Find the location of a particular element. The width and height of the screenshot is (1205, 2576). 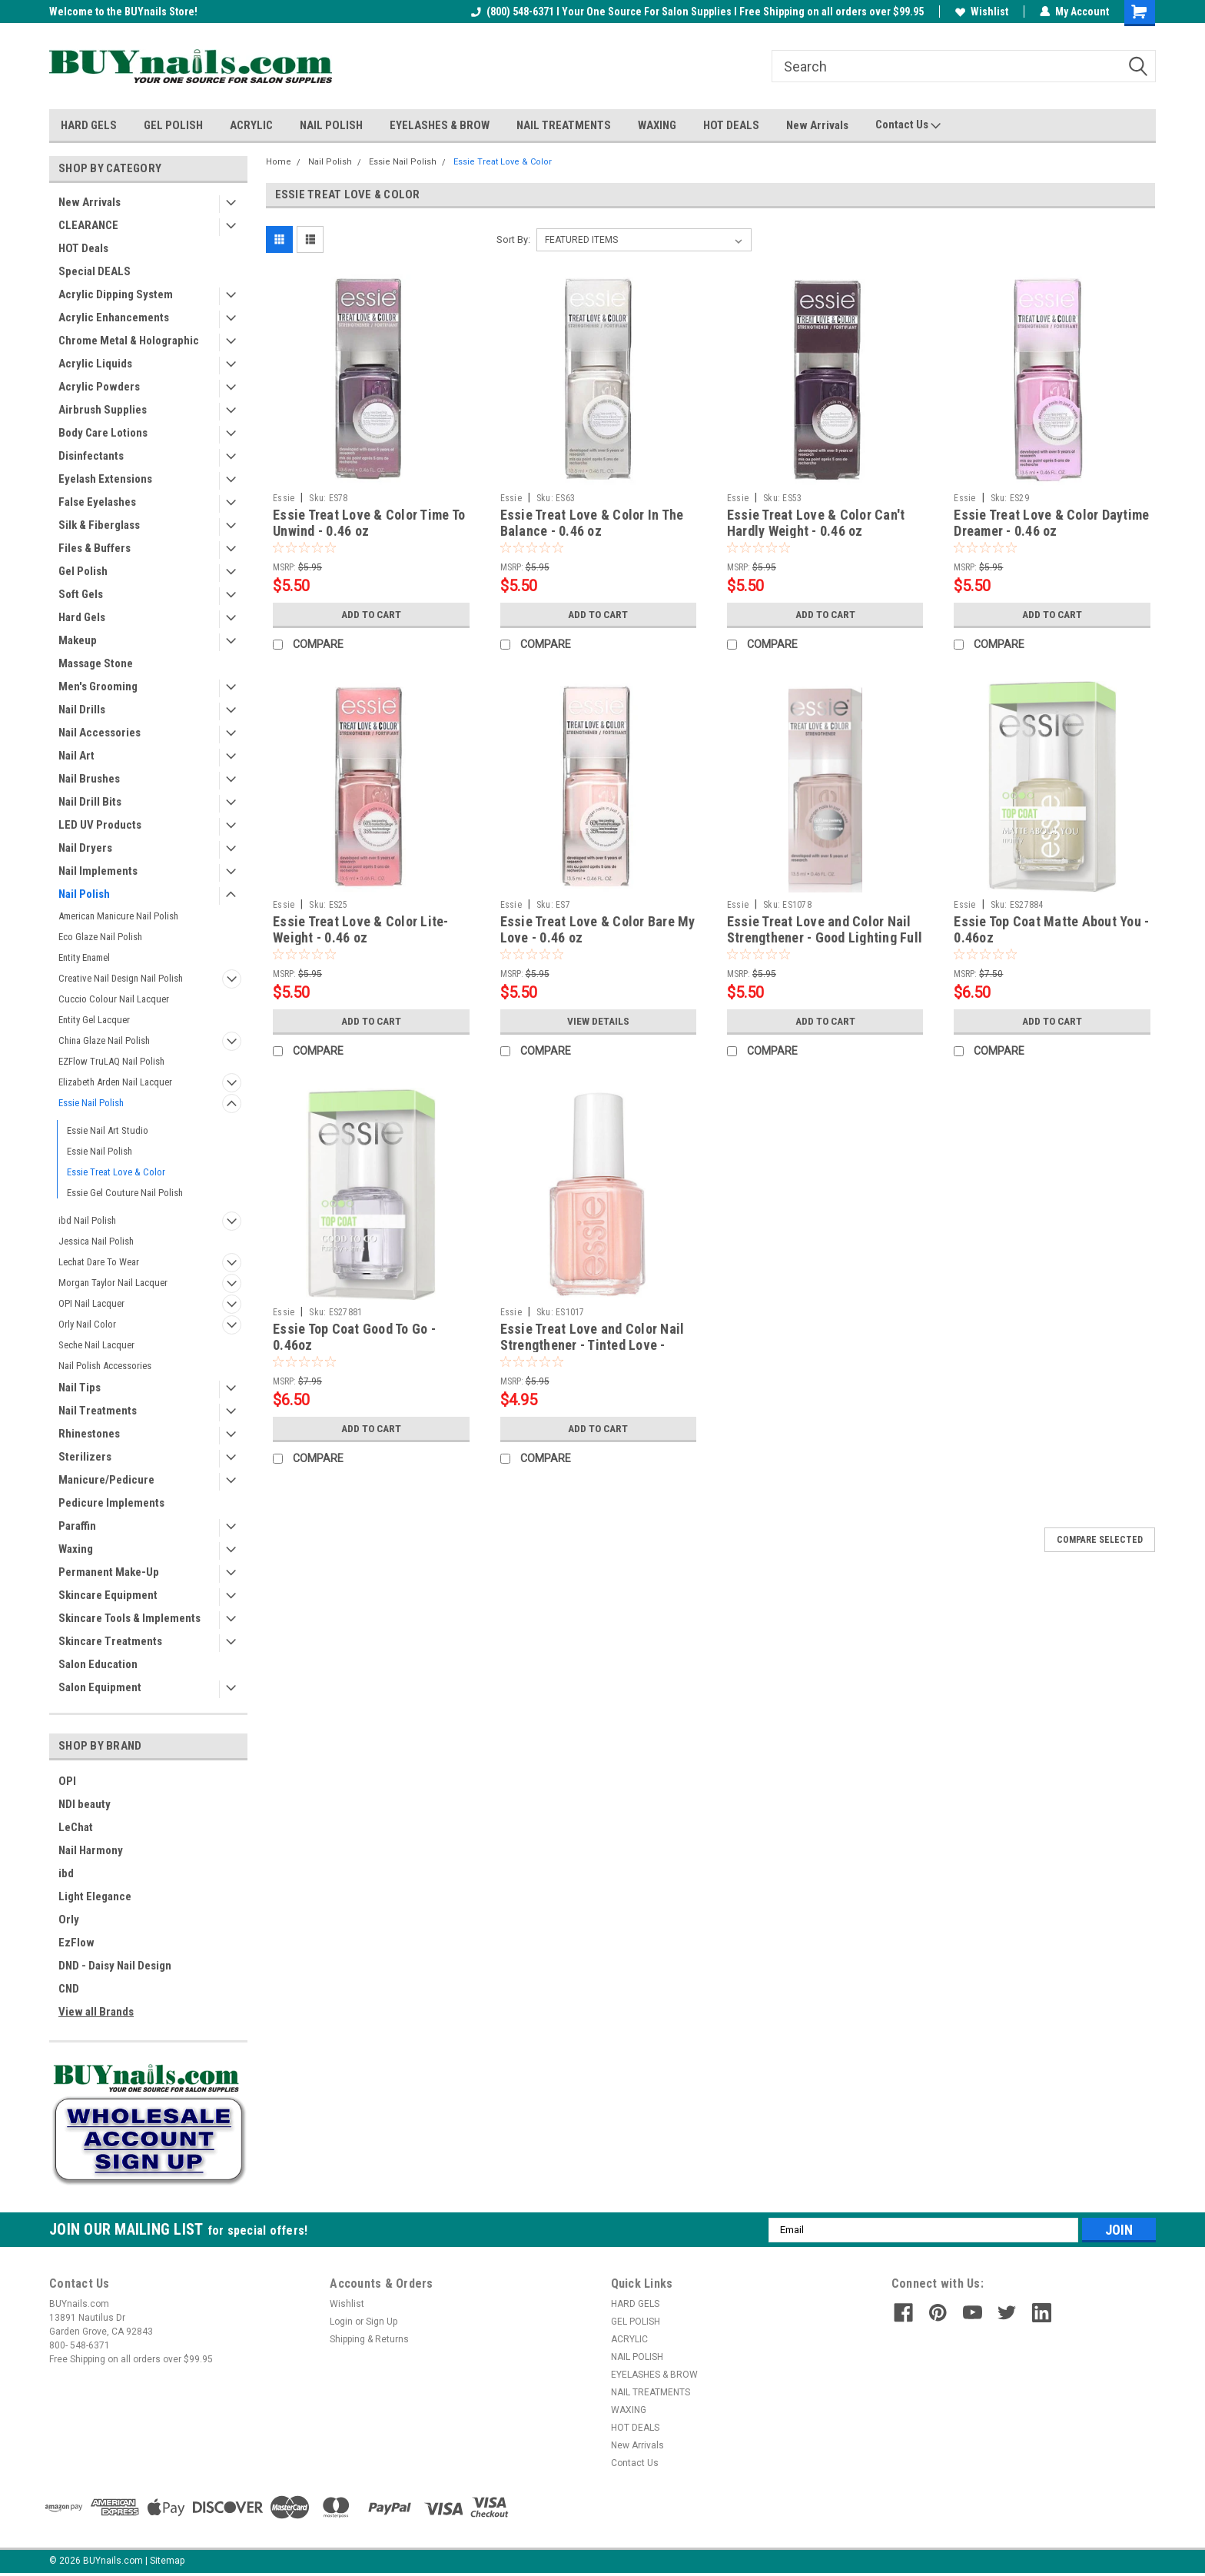

Nail Dryers is located at coordinates (85, 848).